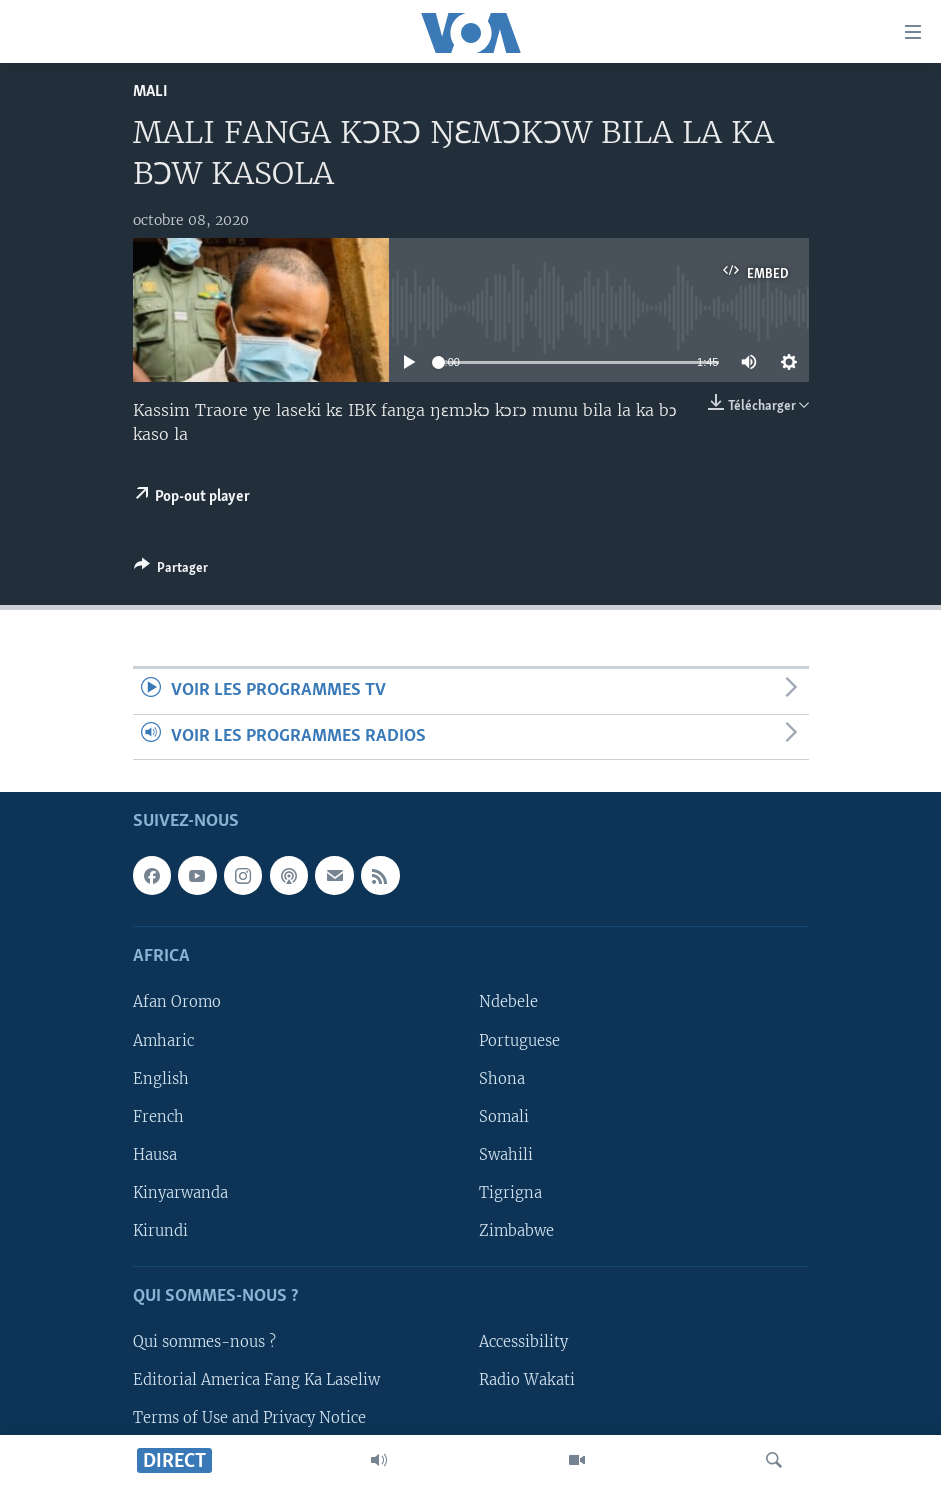  Describe the element at coordinates (508, 1002) in the screenshot. I see `Ndebele` at that location.